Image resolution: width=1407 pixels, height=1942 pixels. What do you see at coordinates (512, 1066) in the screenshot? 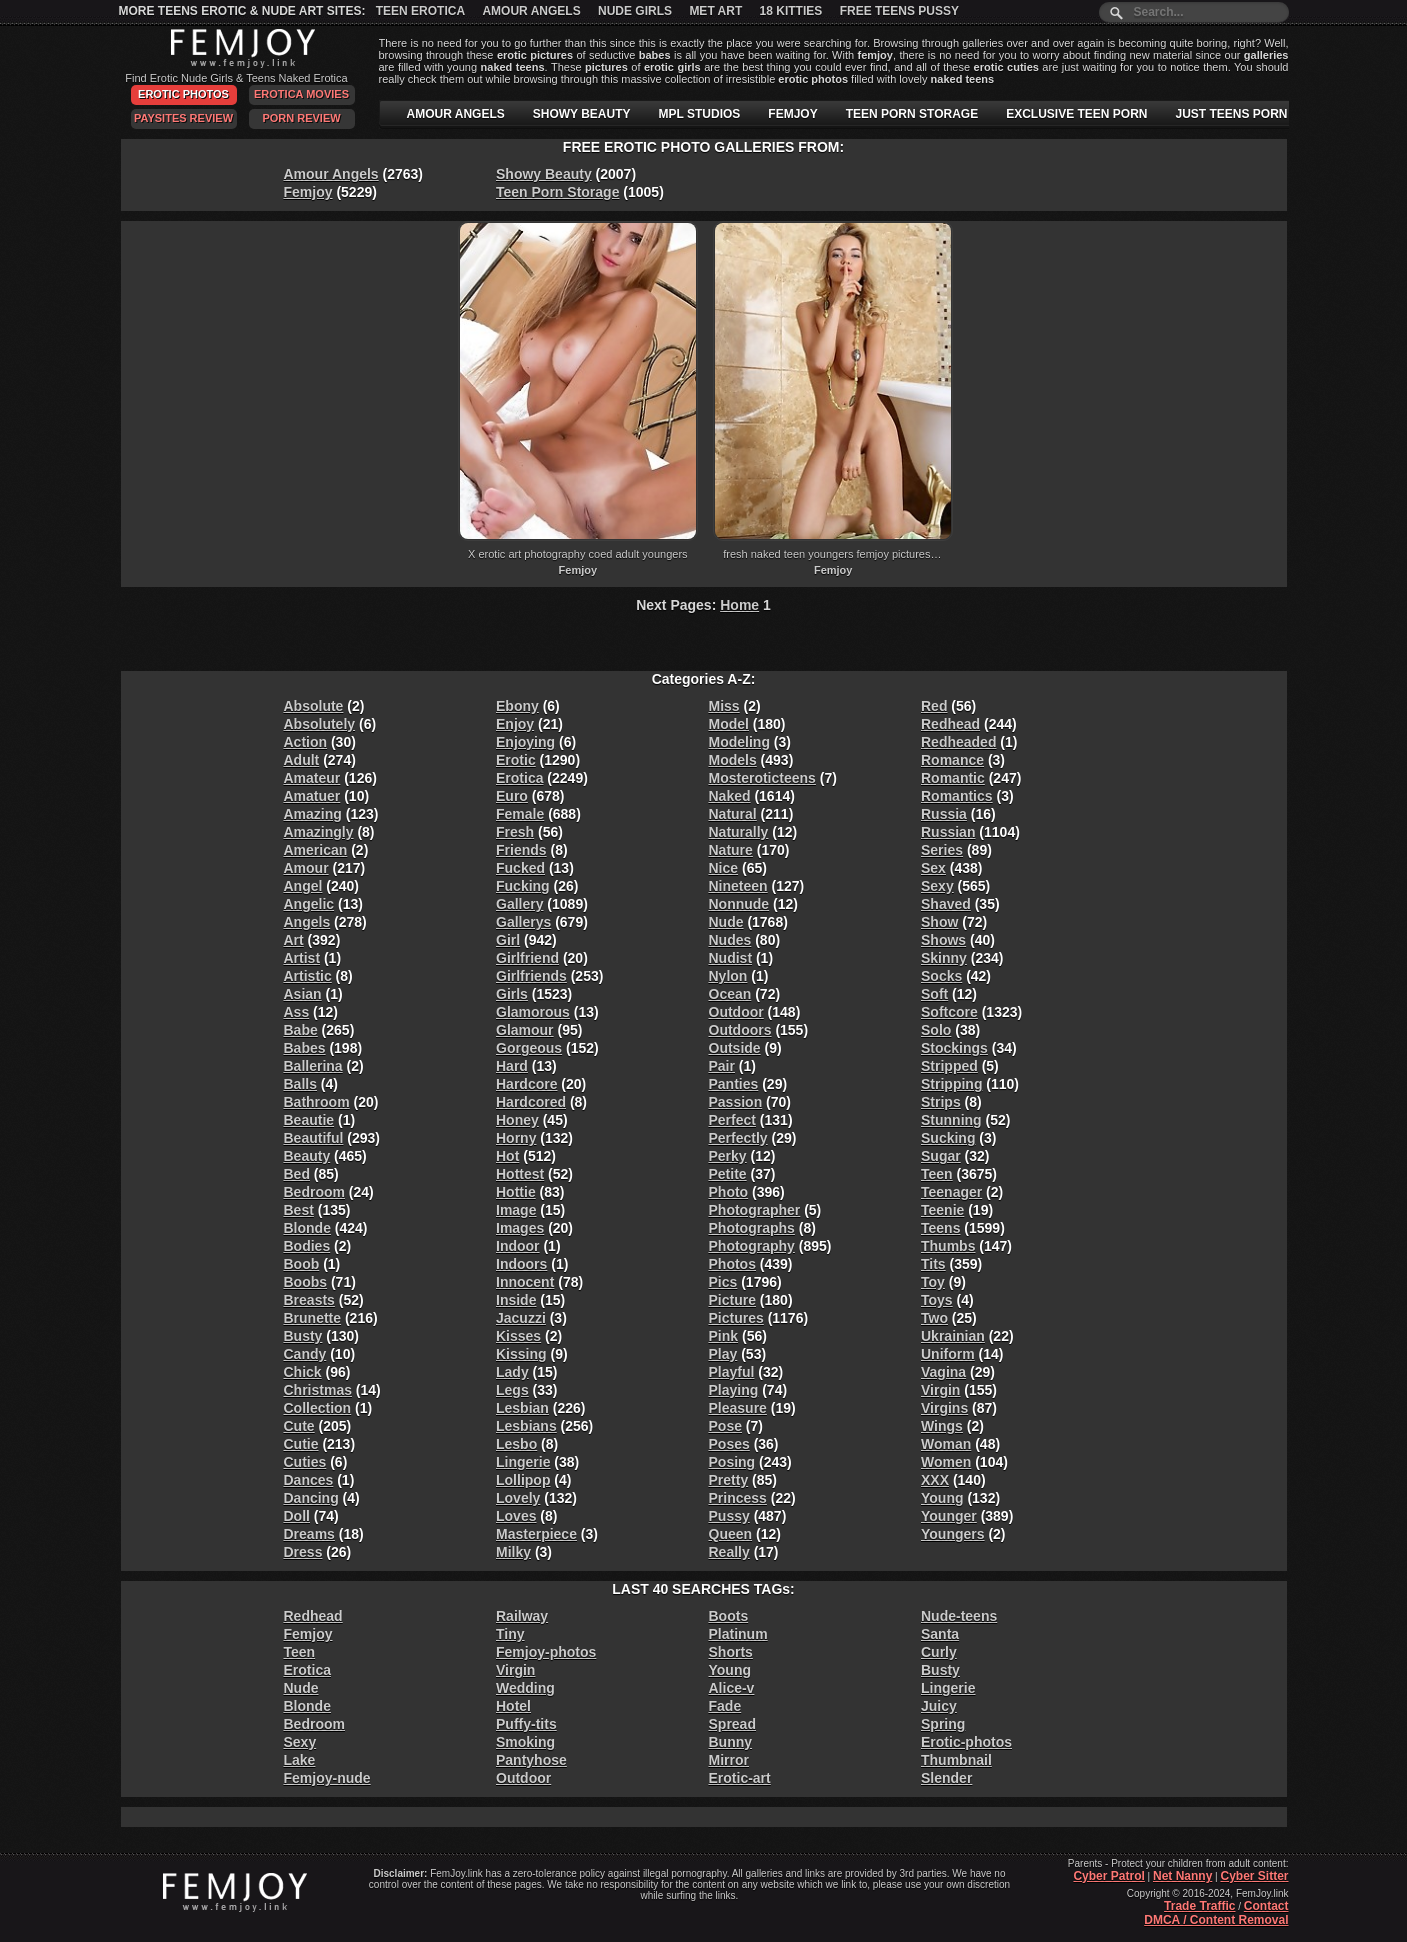
I see `Hard` at bounding box center [512, 1066].